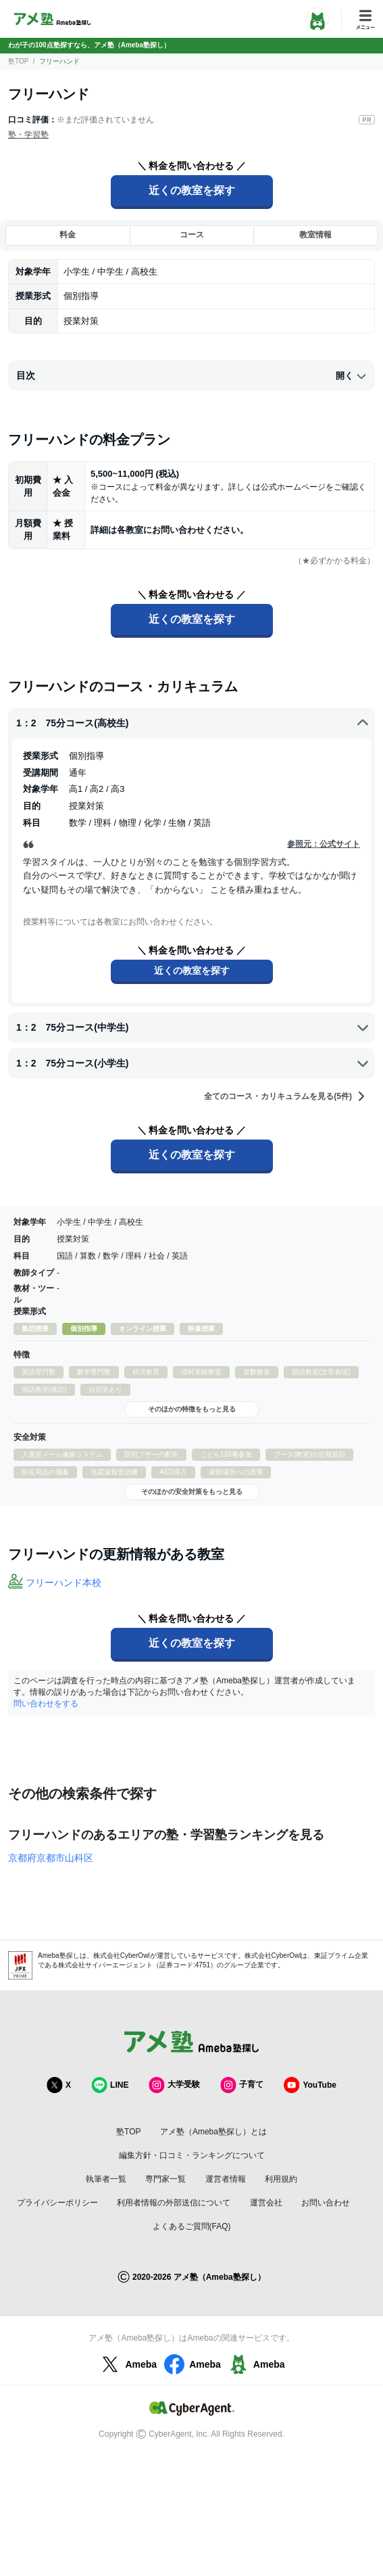 The height and width of the screenshot is (2576, 383). I want to click on 専門家一覧, so click(165, 2179).